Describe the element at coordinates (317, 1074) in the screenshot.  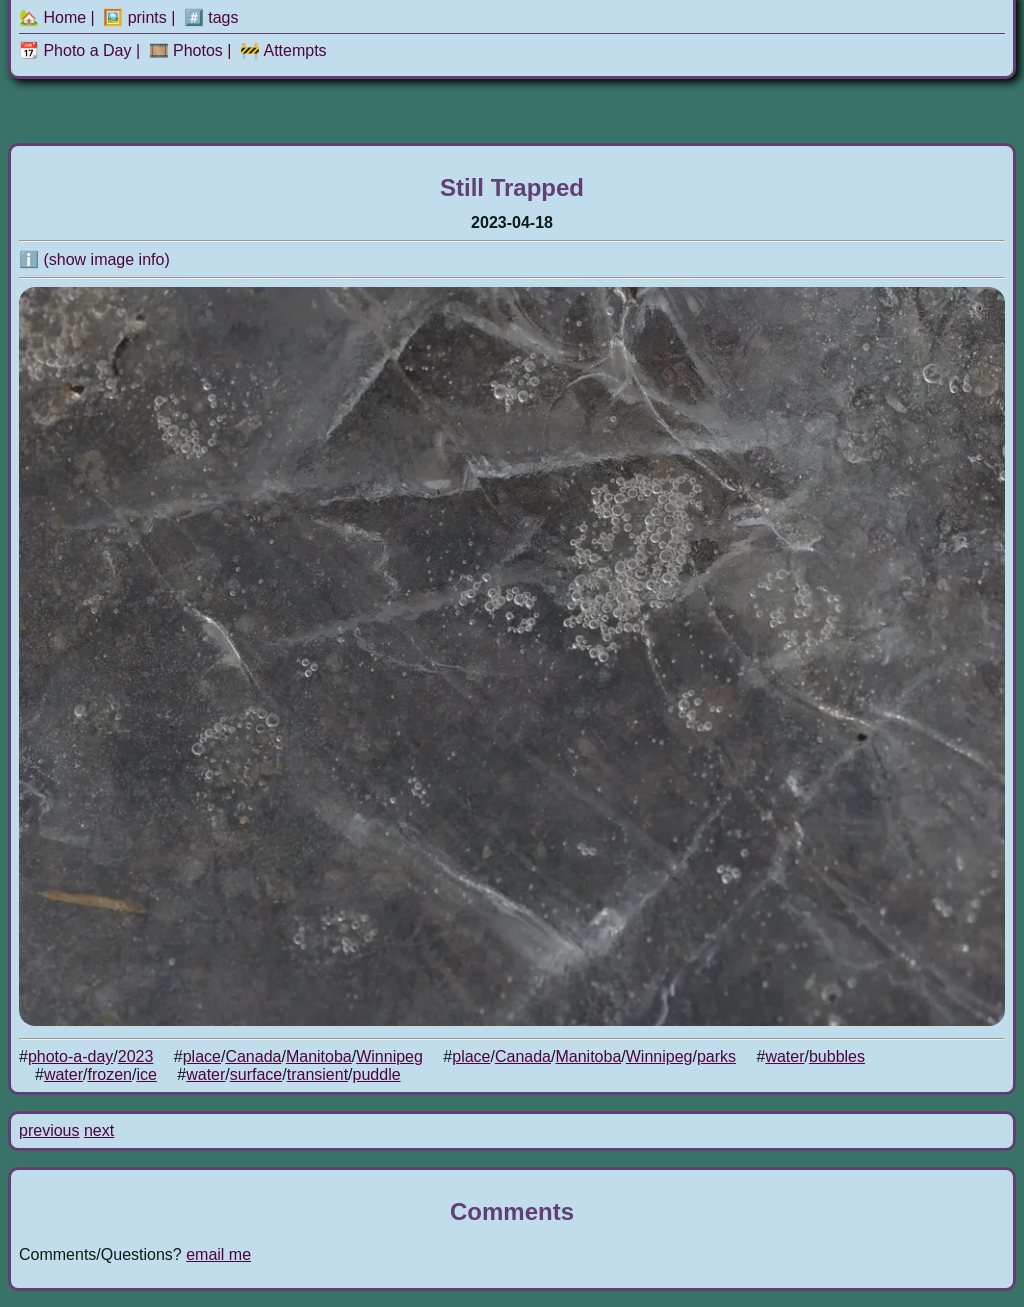
I see `transient` at that location.